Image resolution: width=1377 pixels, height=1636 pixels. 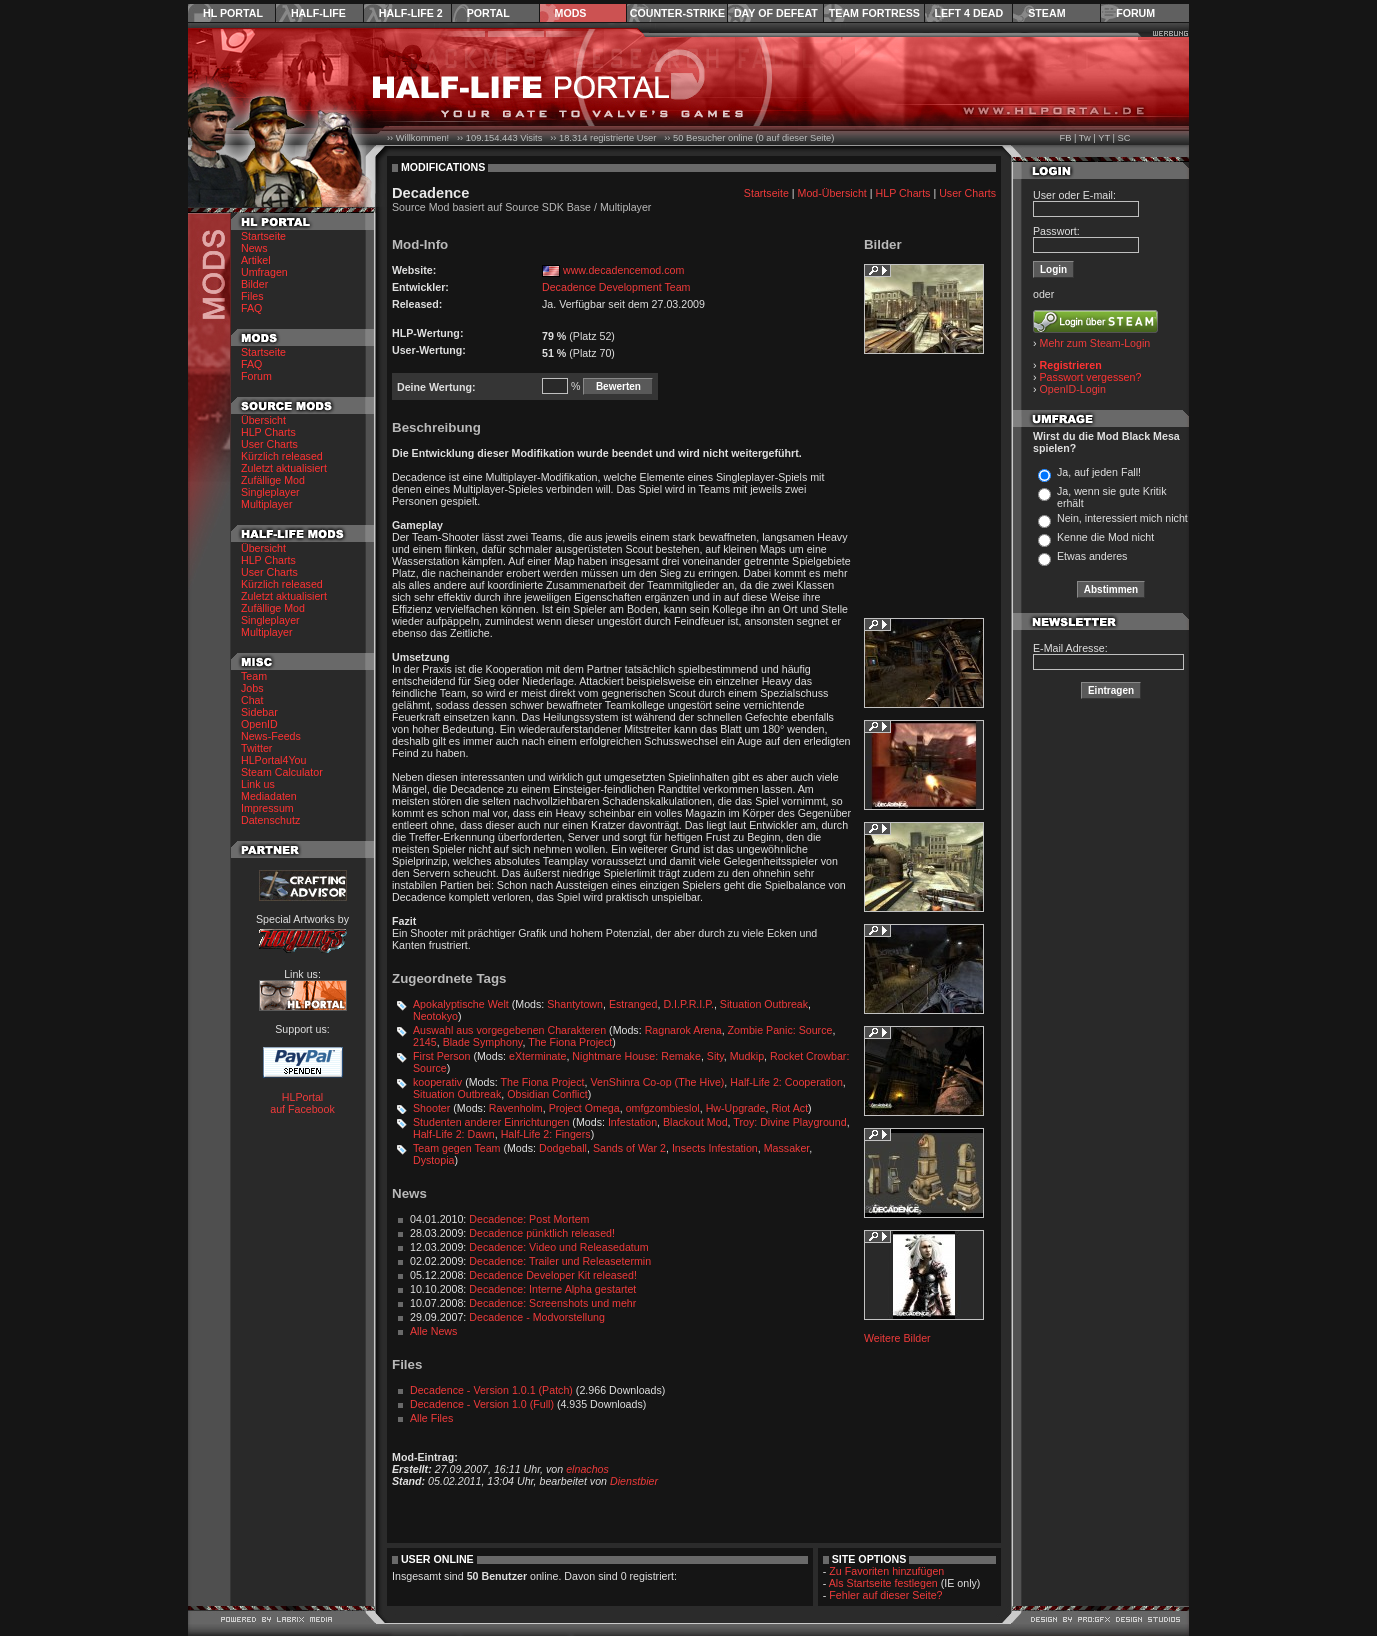 I want to click on Passwort vergessen?, so click(x=1091, y=377).